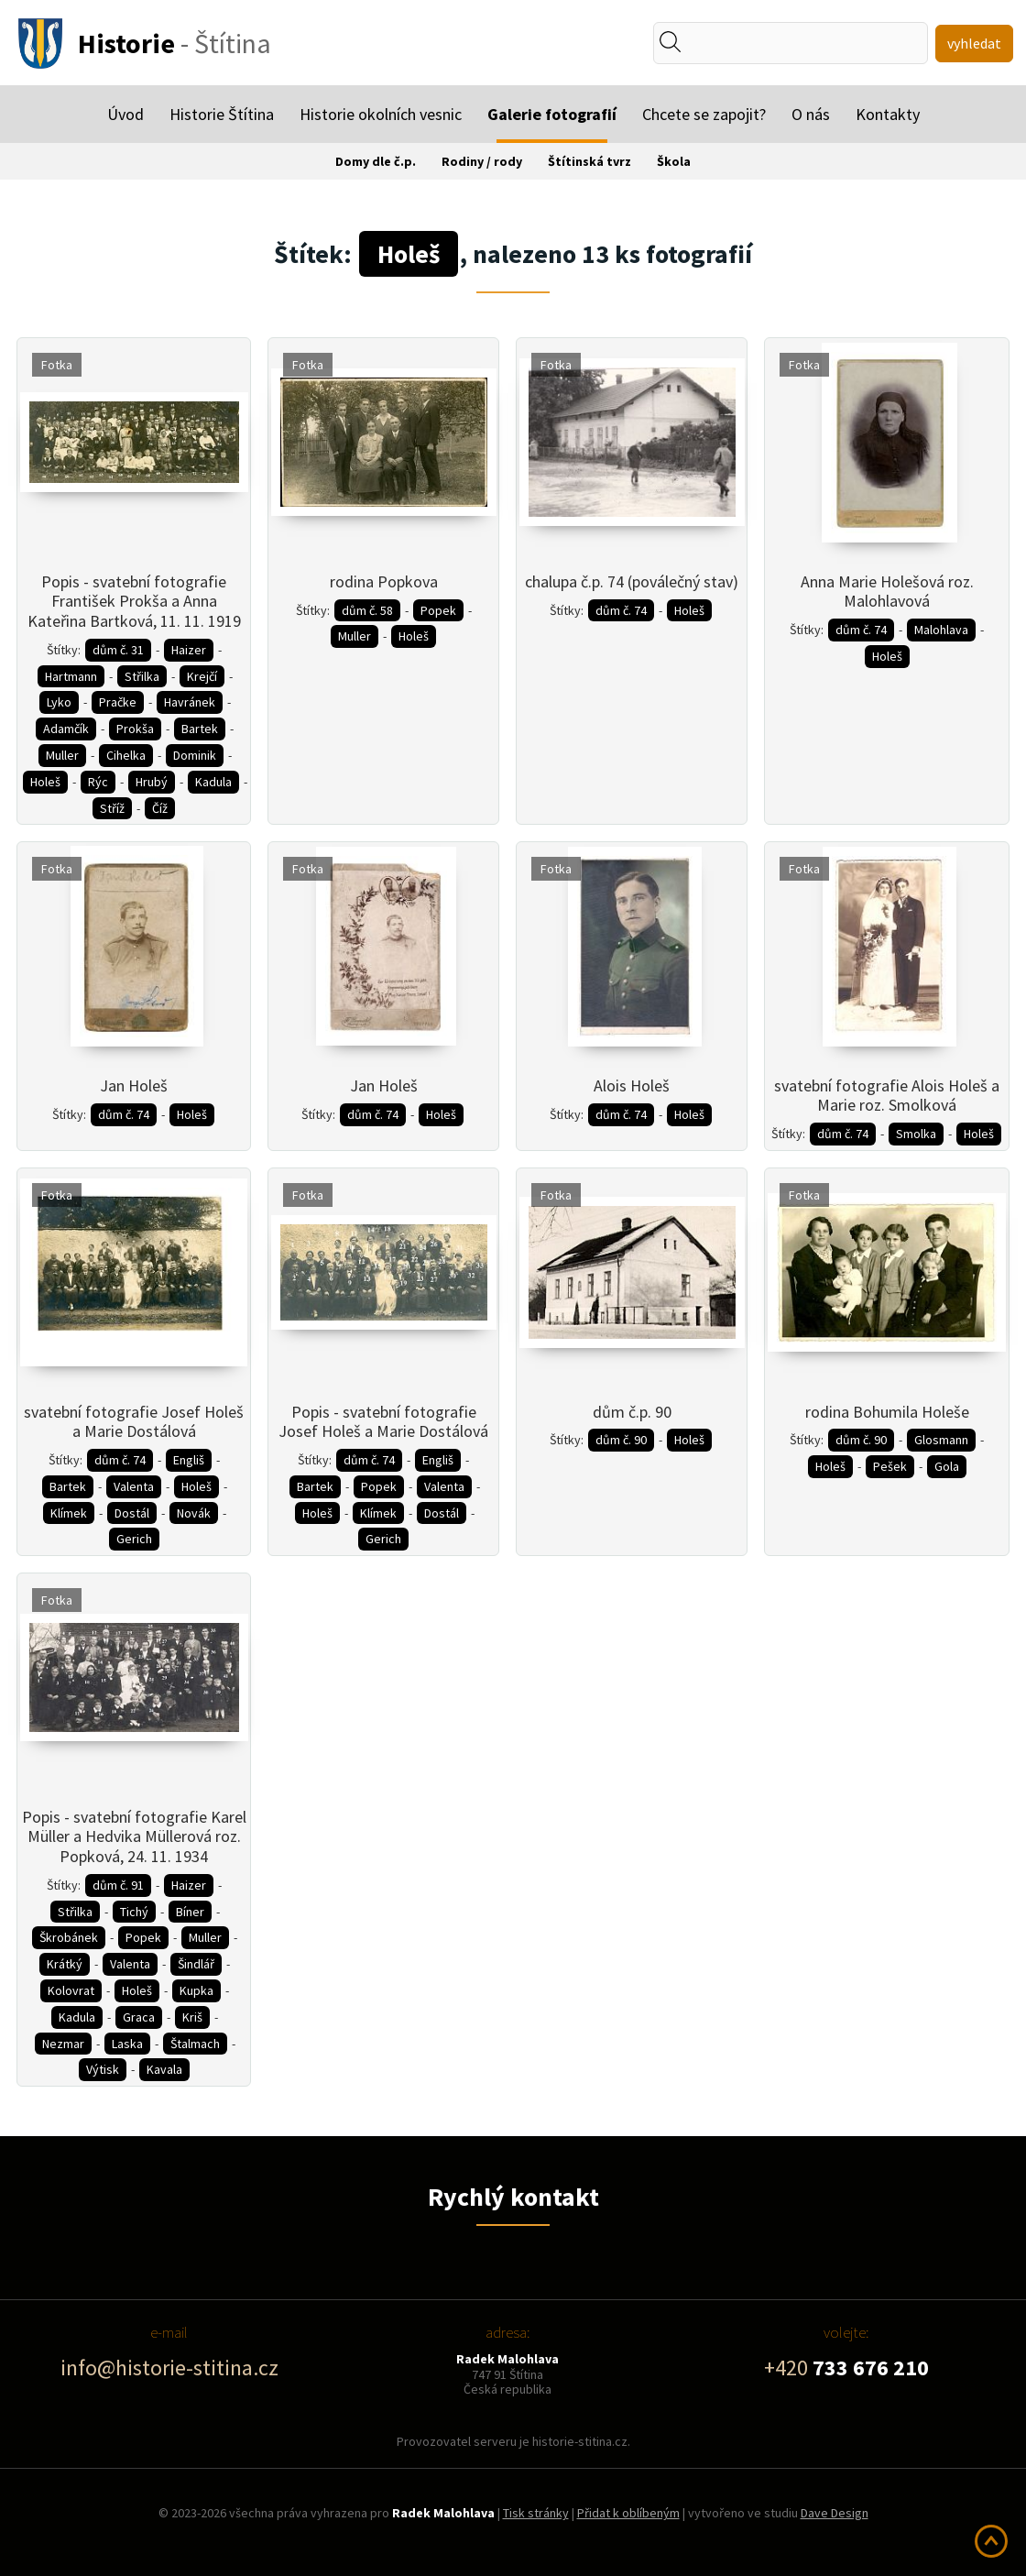 This screenshot has height=2576, width=1026. I want to click on dům č. 31, so click(118, 649).